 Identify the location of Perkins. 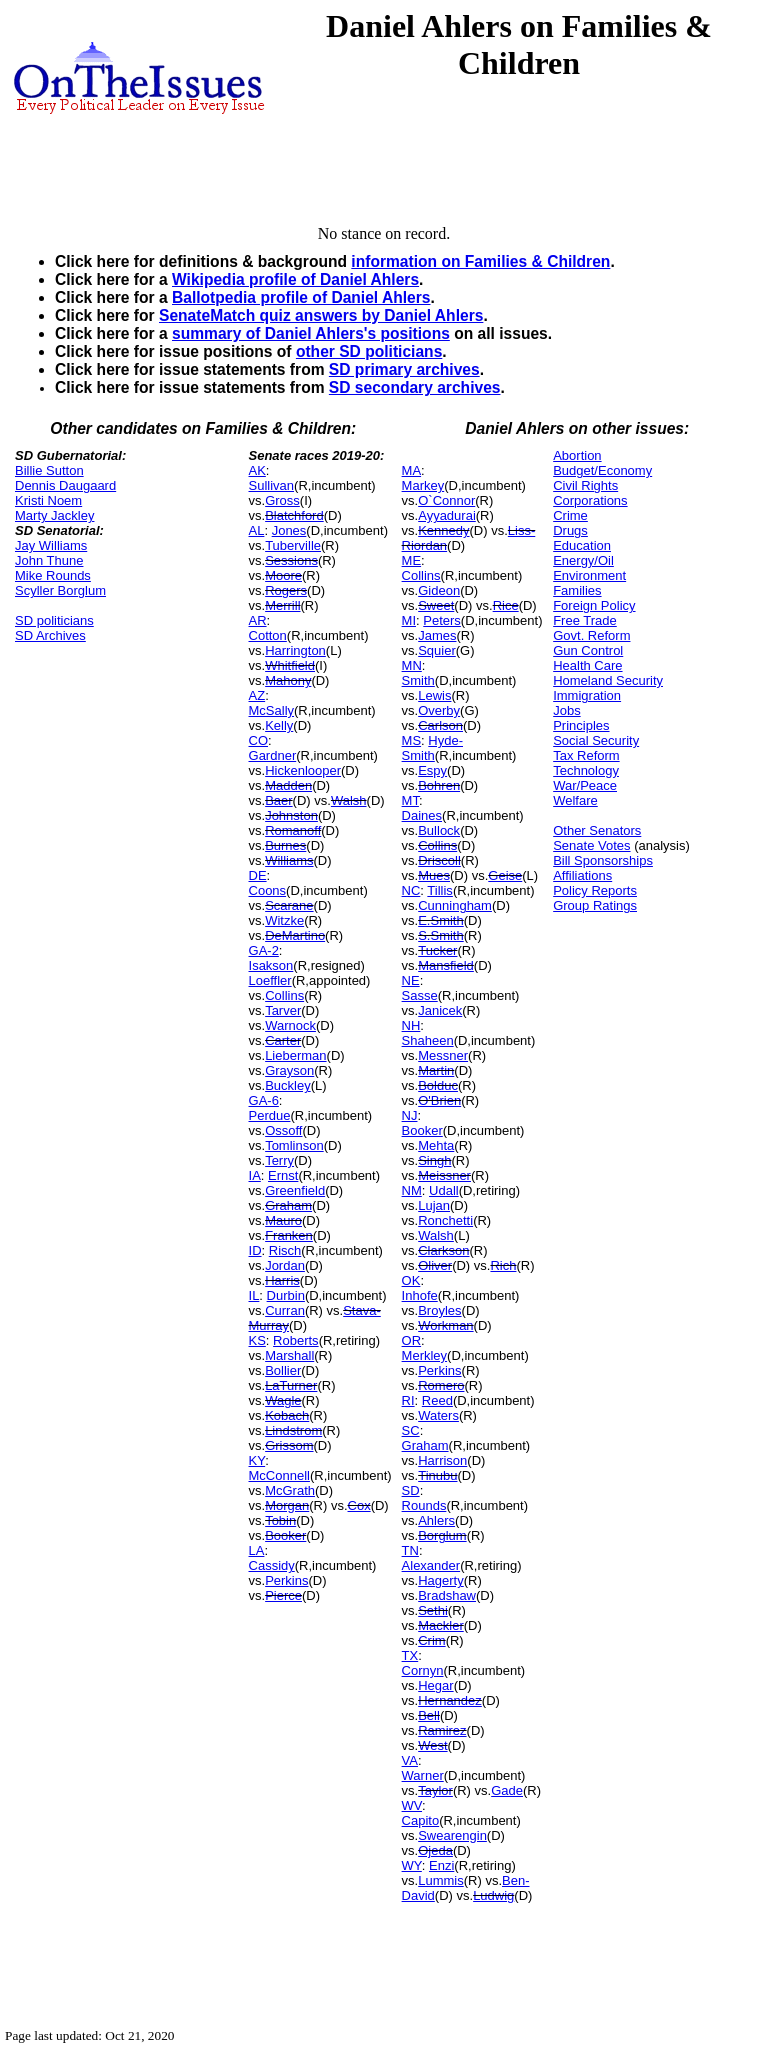
(286, 1580).